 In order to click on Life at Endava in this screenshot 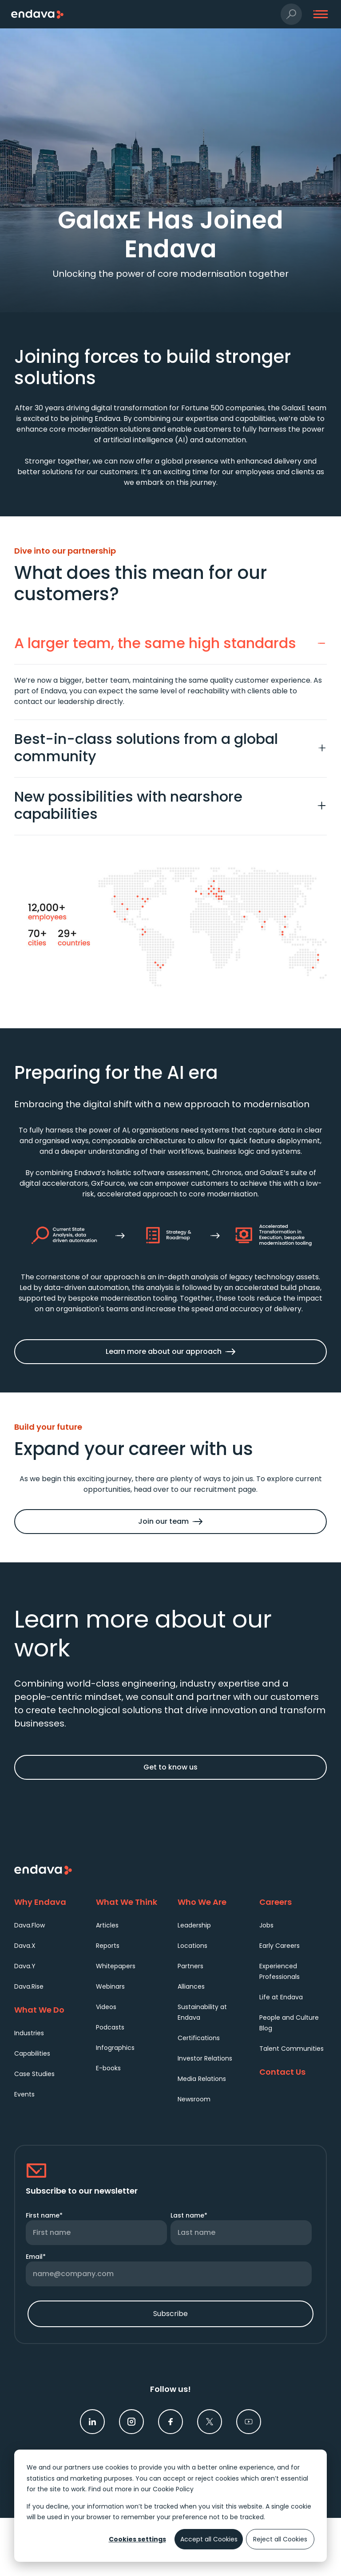, I will do `click(281, 1997)`.